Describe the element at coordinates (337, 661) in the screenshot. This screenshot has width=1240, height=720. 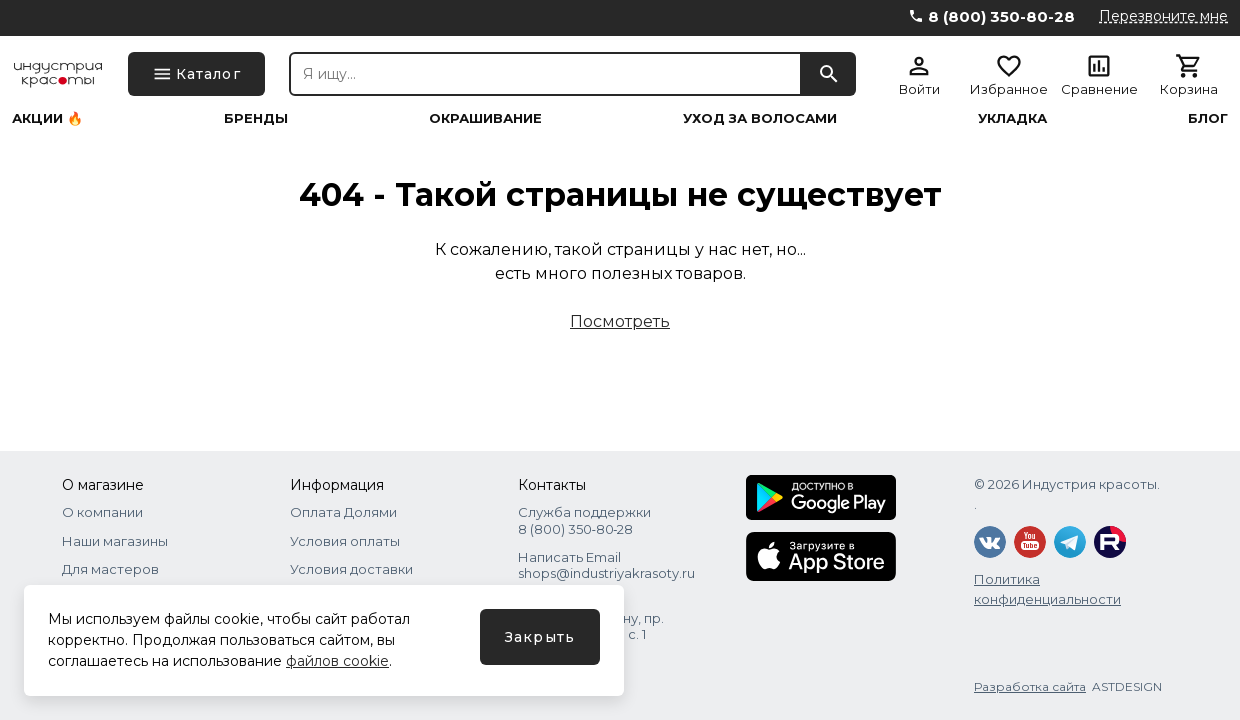
I see `файлов cookie` at that location.